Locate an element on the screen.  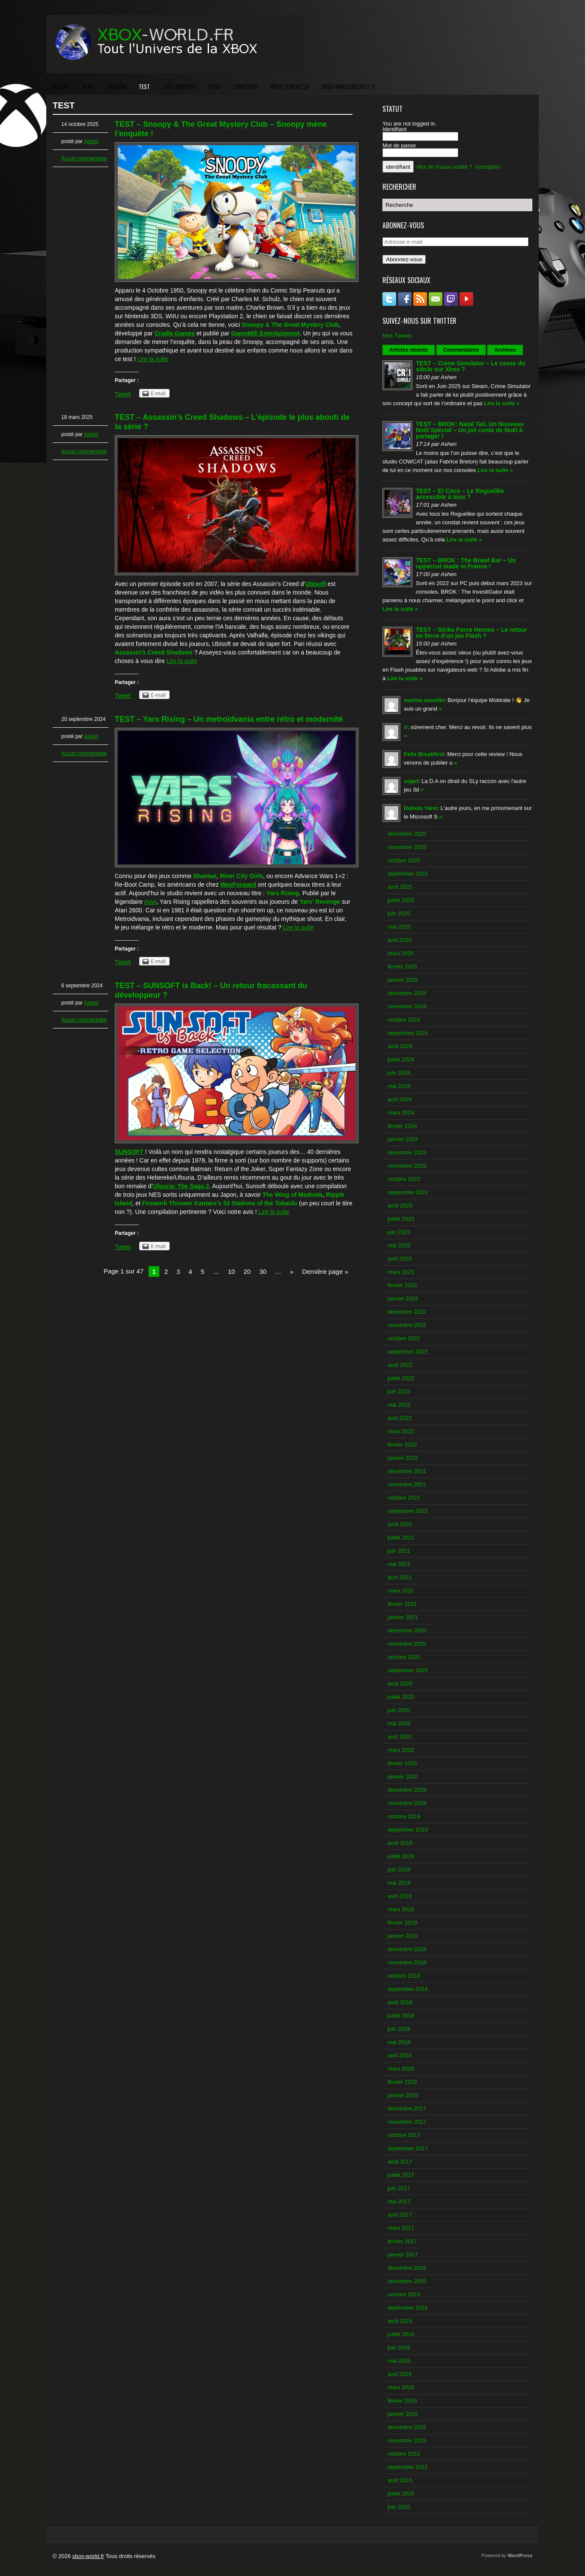
mars 2017 is located at coordinates (401, 2228).